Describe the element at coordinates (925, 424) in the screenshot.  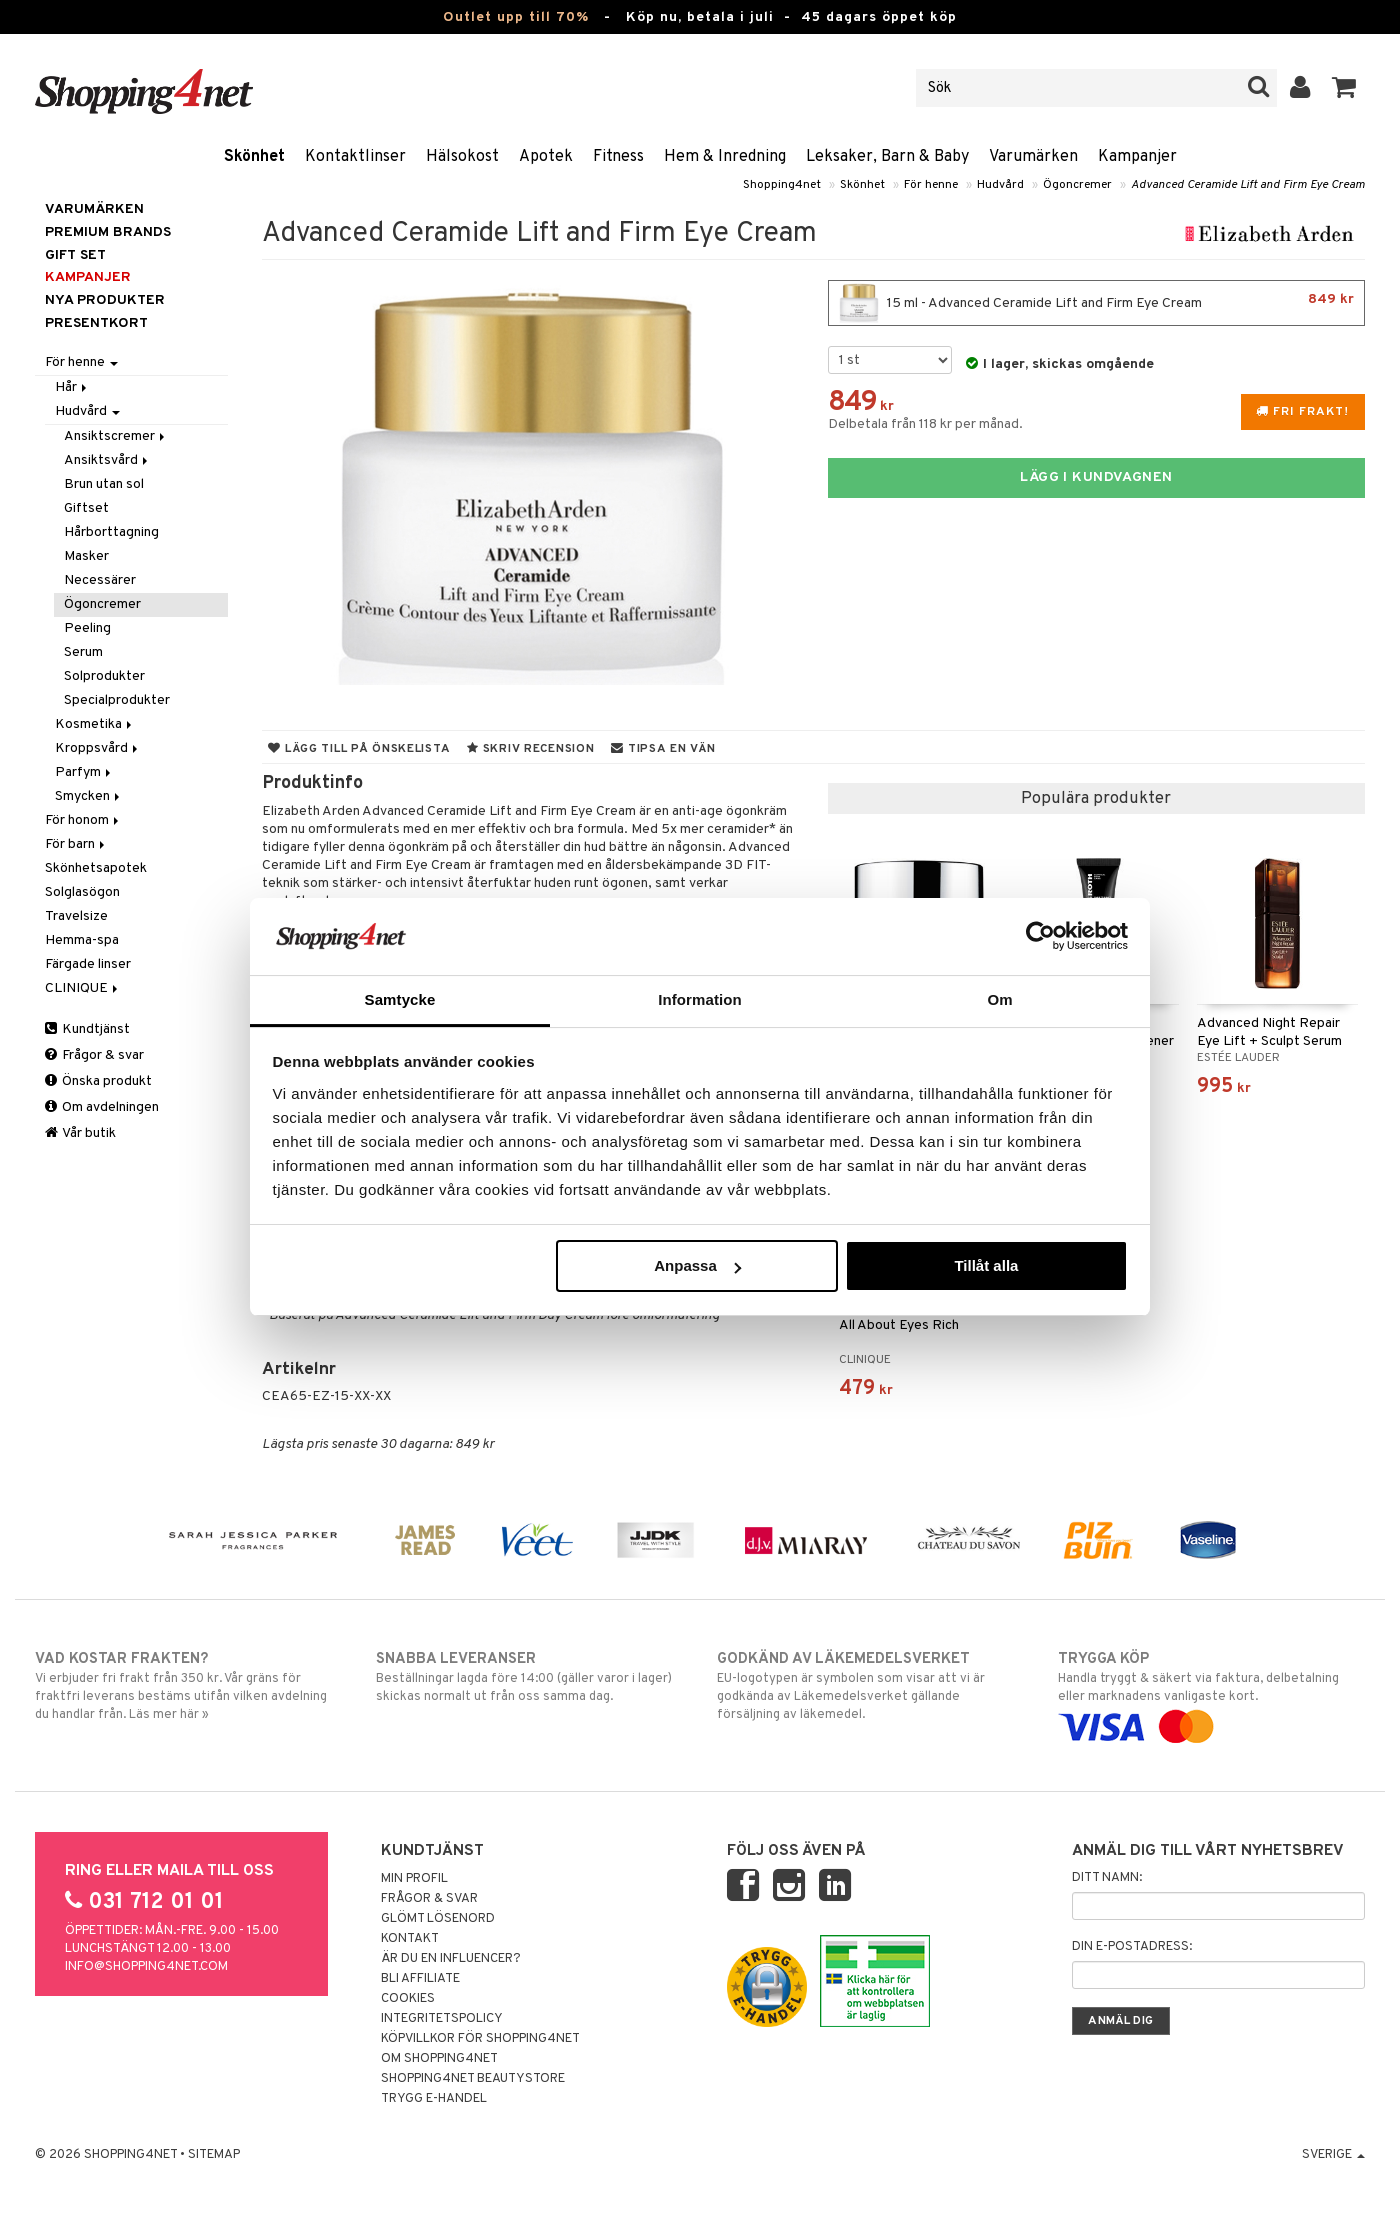
I see `Delbetala från 118 kr per månad.` at that location.